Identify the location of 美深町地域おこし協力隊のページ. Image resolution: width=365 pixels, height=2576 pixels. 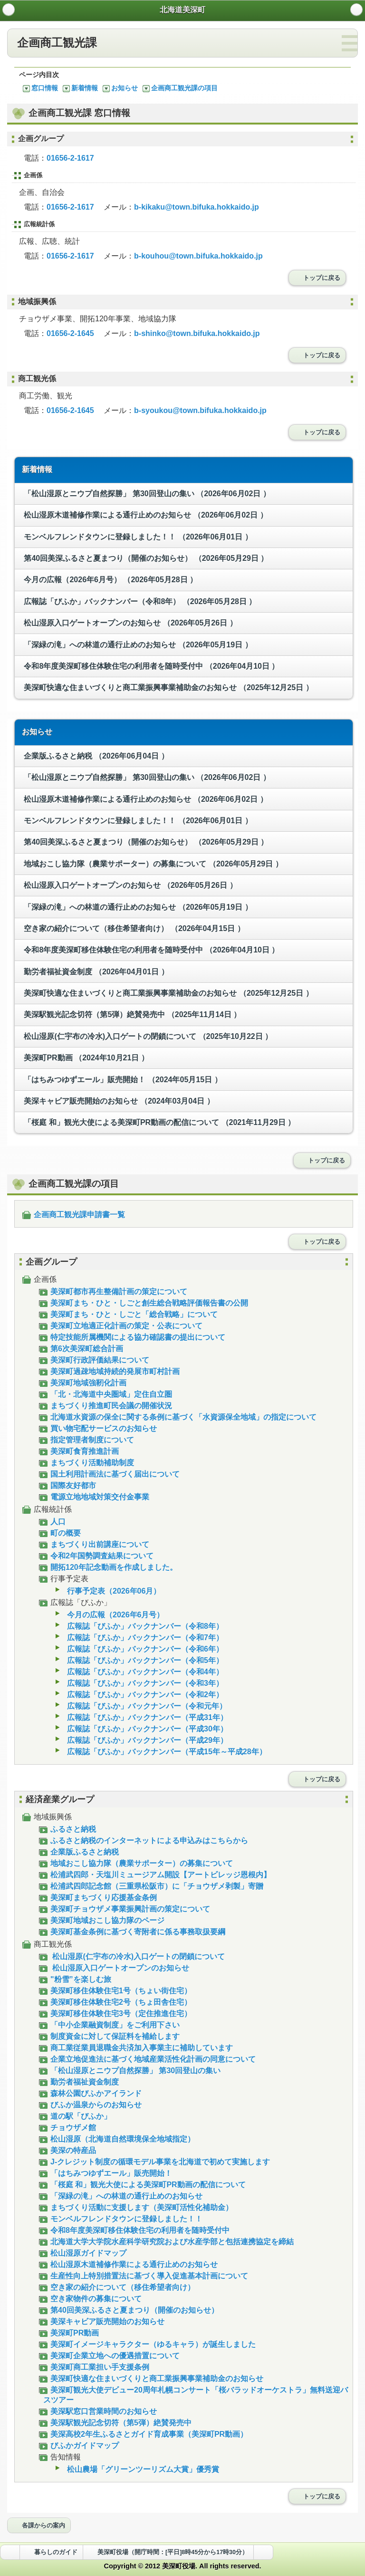
(103, 1920).